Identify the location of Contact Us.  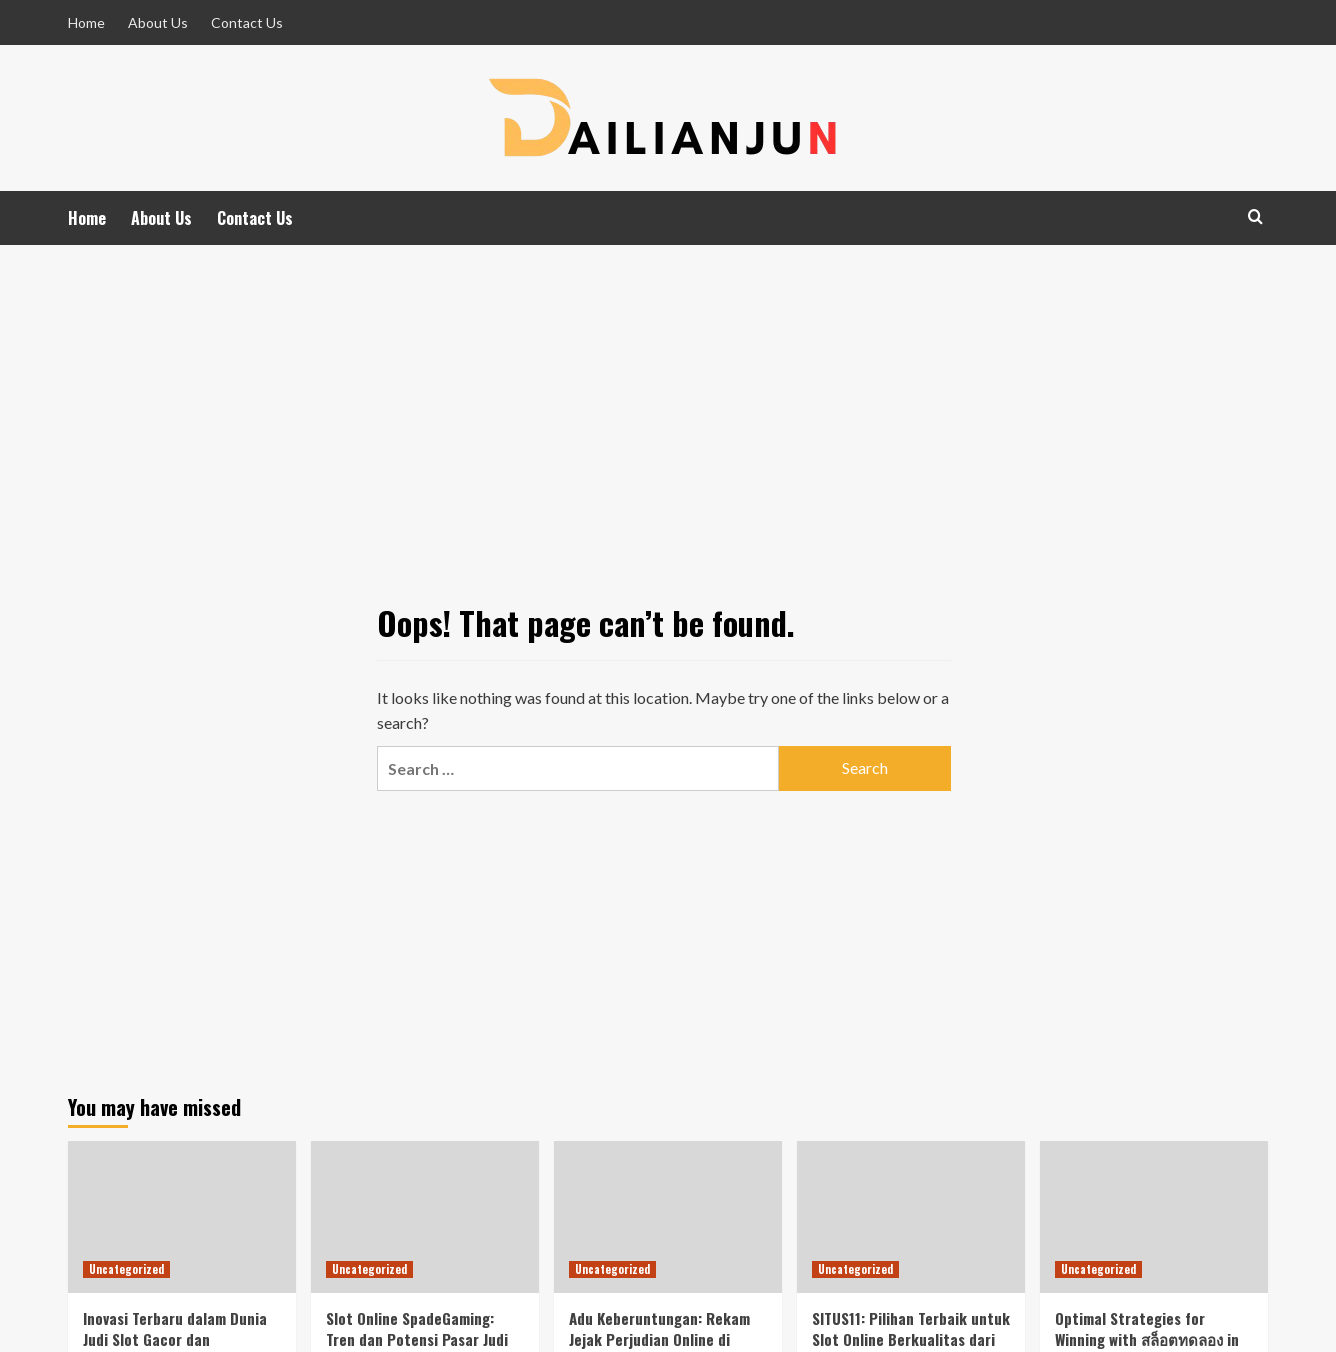
(247, 22).